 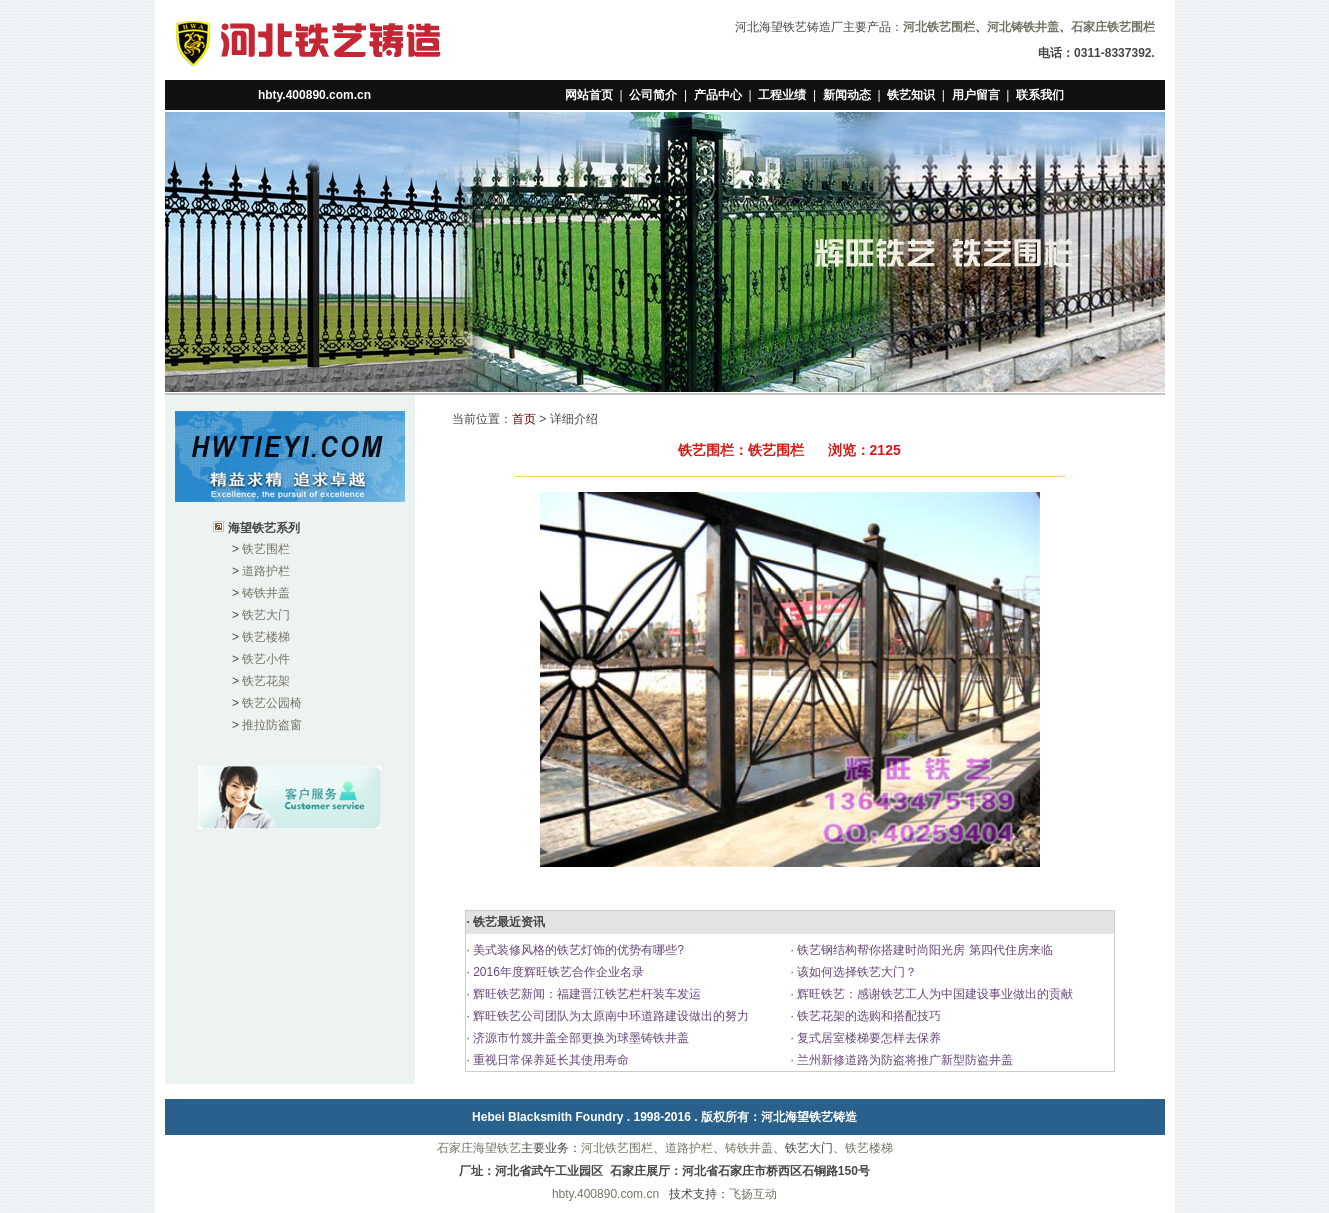 I want to click on 铁艺楼梯, so click(x=266, y=637).